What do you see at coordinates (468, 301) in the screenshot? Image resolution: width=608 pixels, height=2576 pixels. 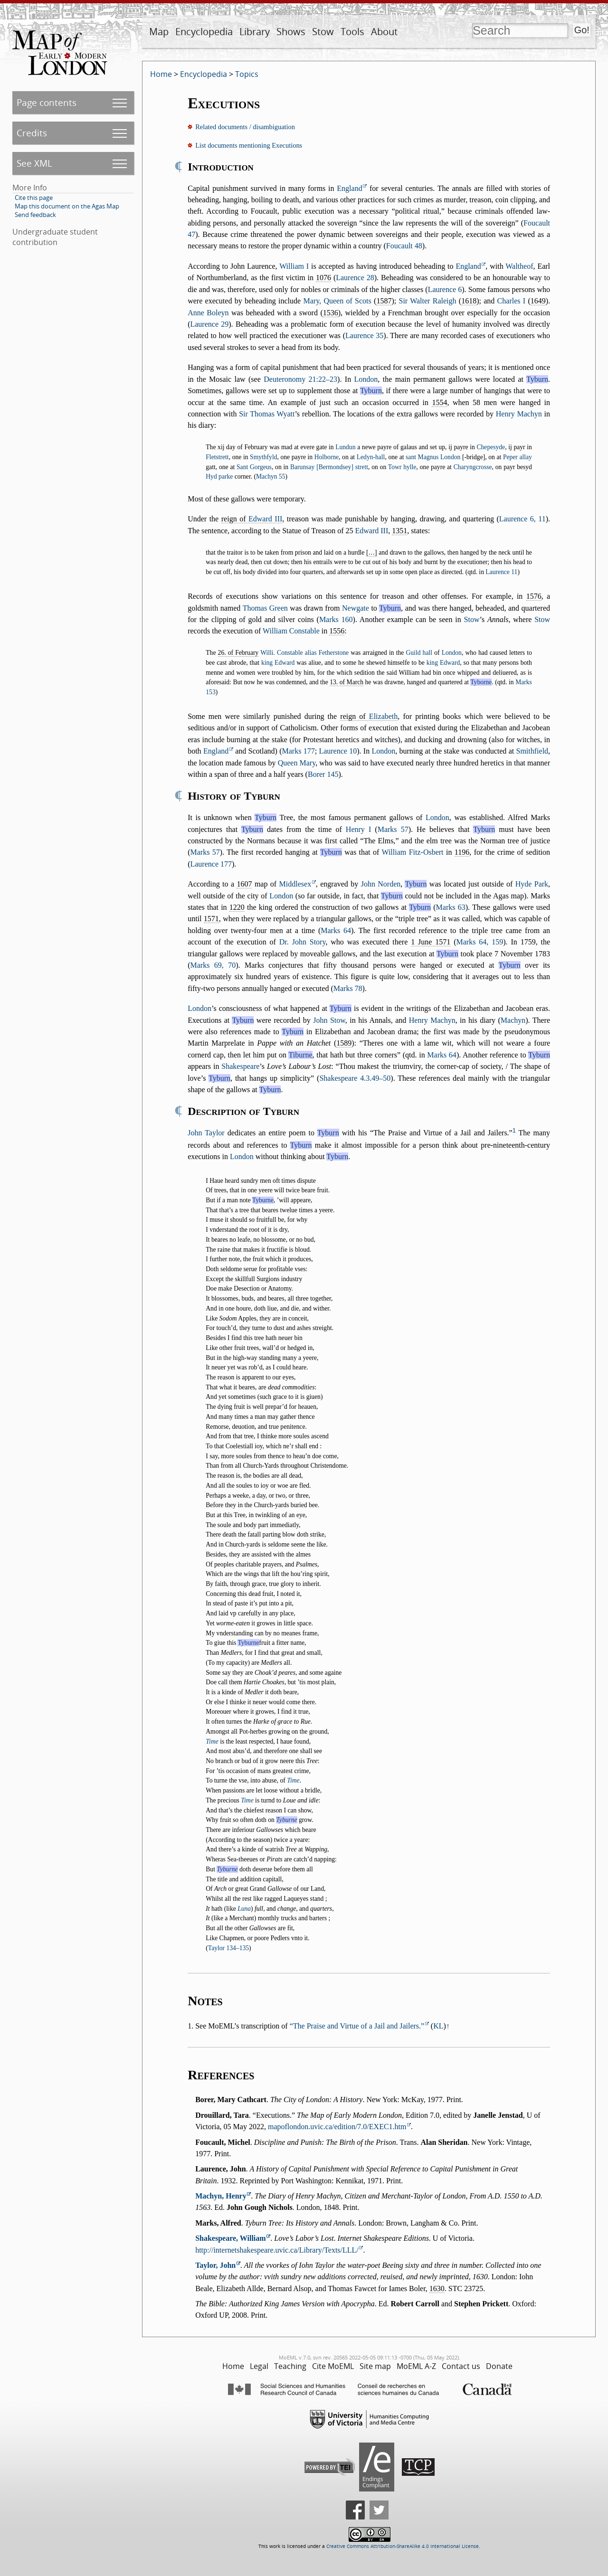 I see `1618` at bounding box center [468, 301].